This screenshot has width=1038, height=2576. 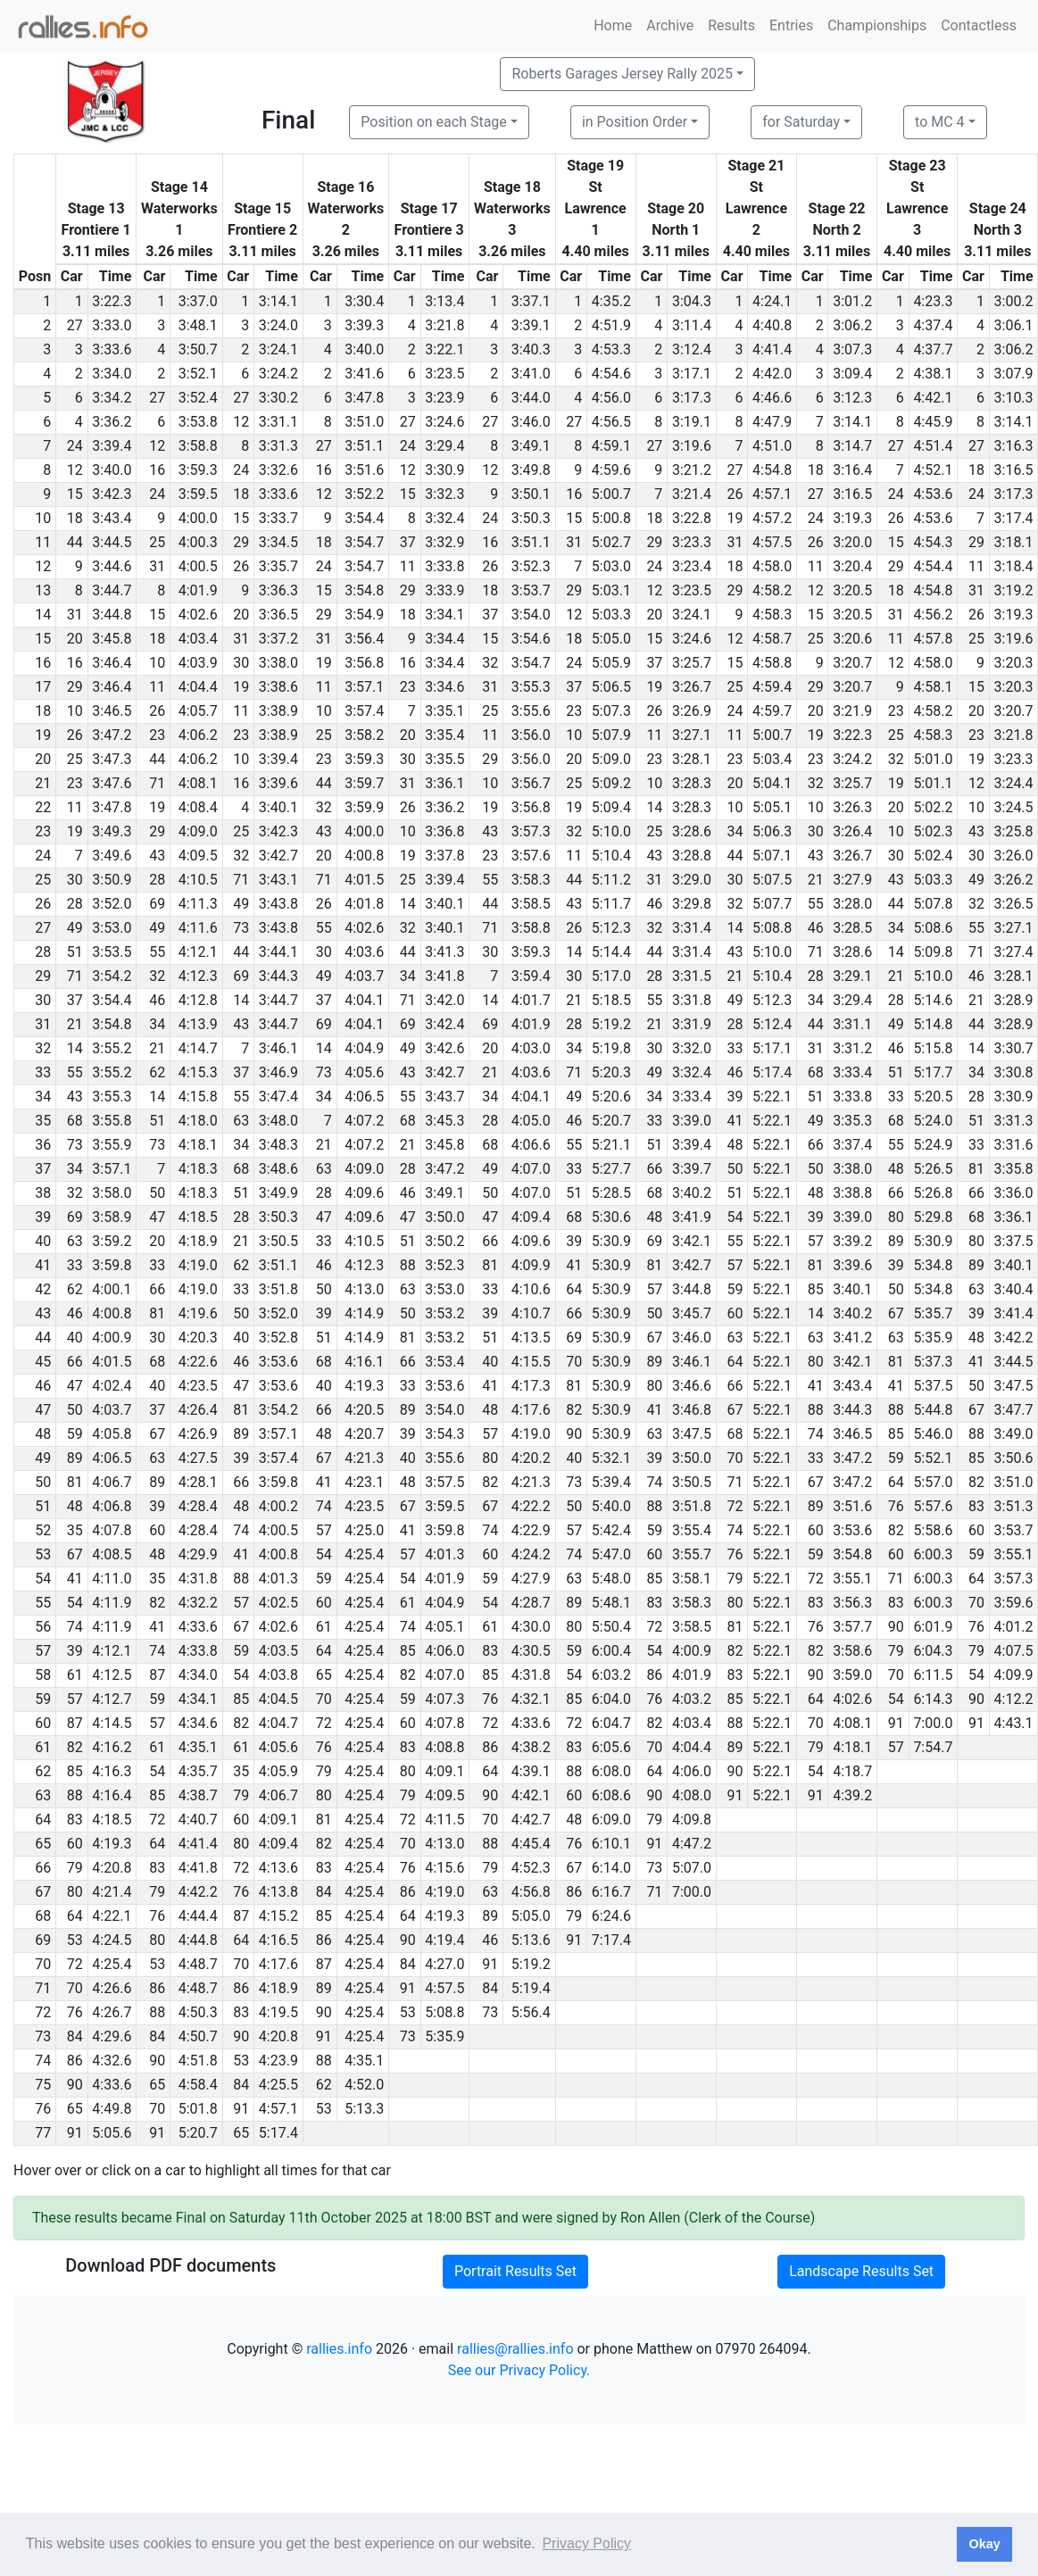 What do you see at coordinates (1014, 1554) in the screenshot?
I see `3:55.1` at bounding box center [1014, 1554].